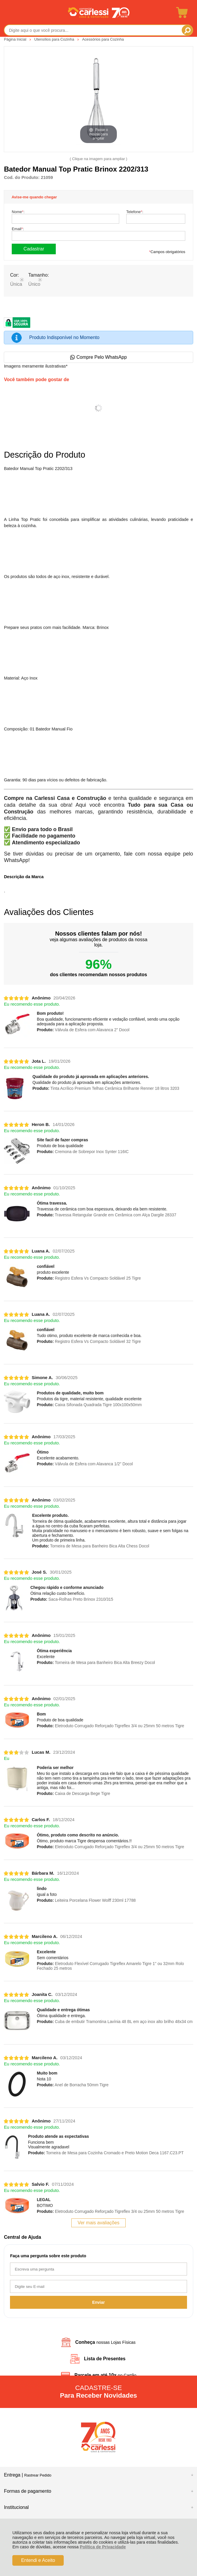 The image size is (197, 2576). Describe the element at coordinates (98, 2302) in the screenshot. I see `Enviar` at that location.